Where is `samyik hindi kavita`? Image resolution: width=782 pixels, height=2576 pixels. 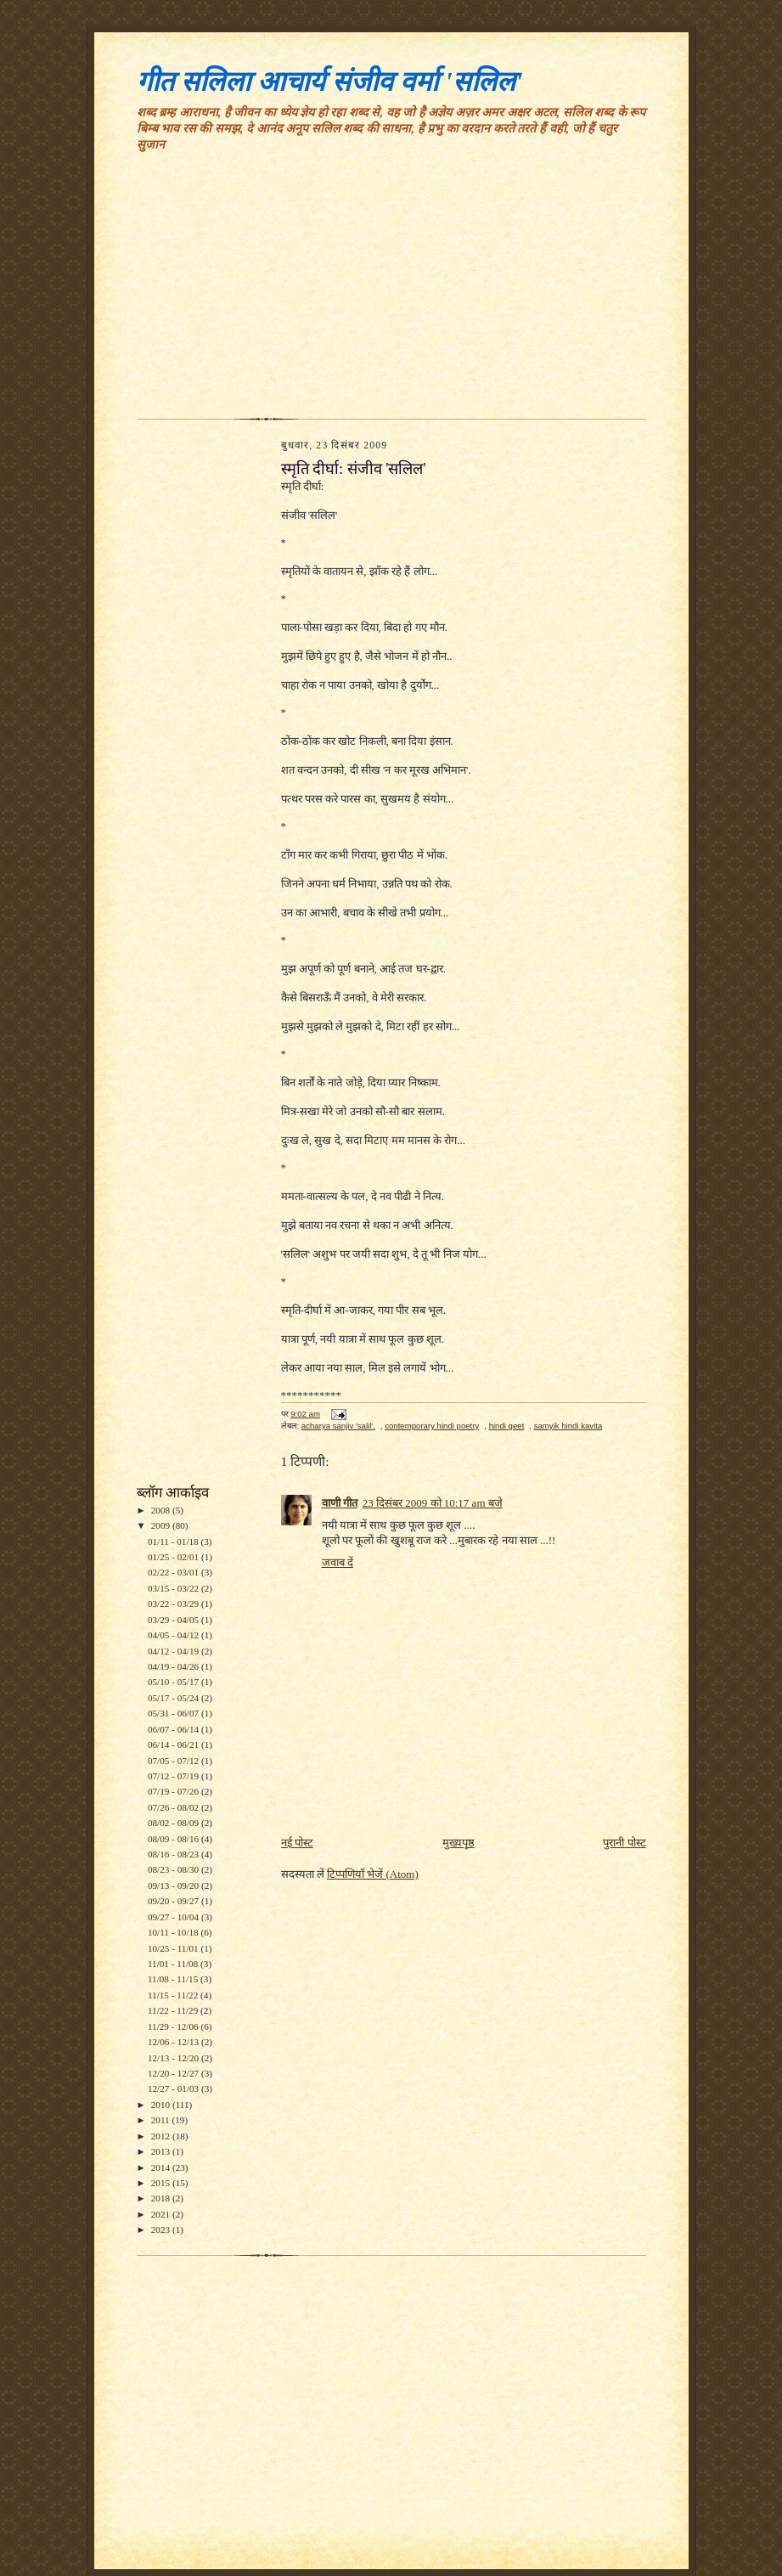
samyik hindi kavita is located at coordinates (568, 1425).